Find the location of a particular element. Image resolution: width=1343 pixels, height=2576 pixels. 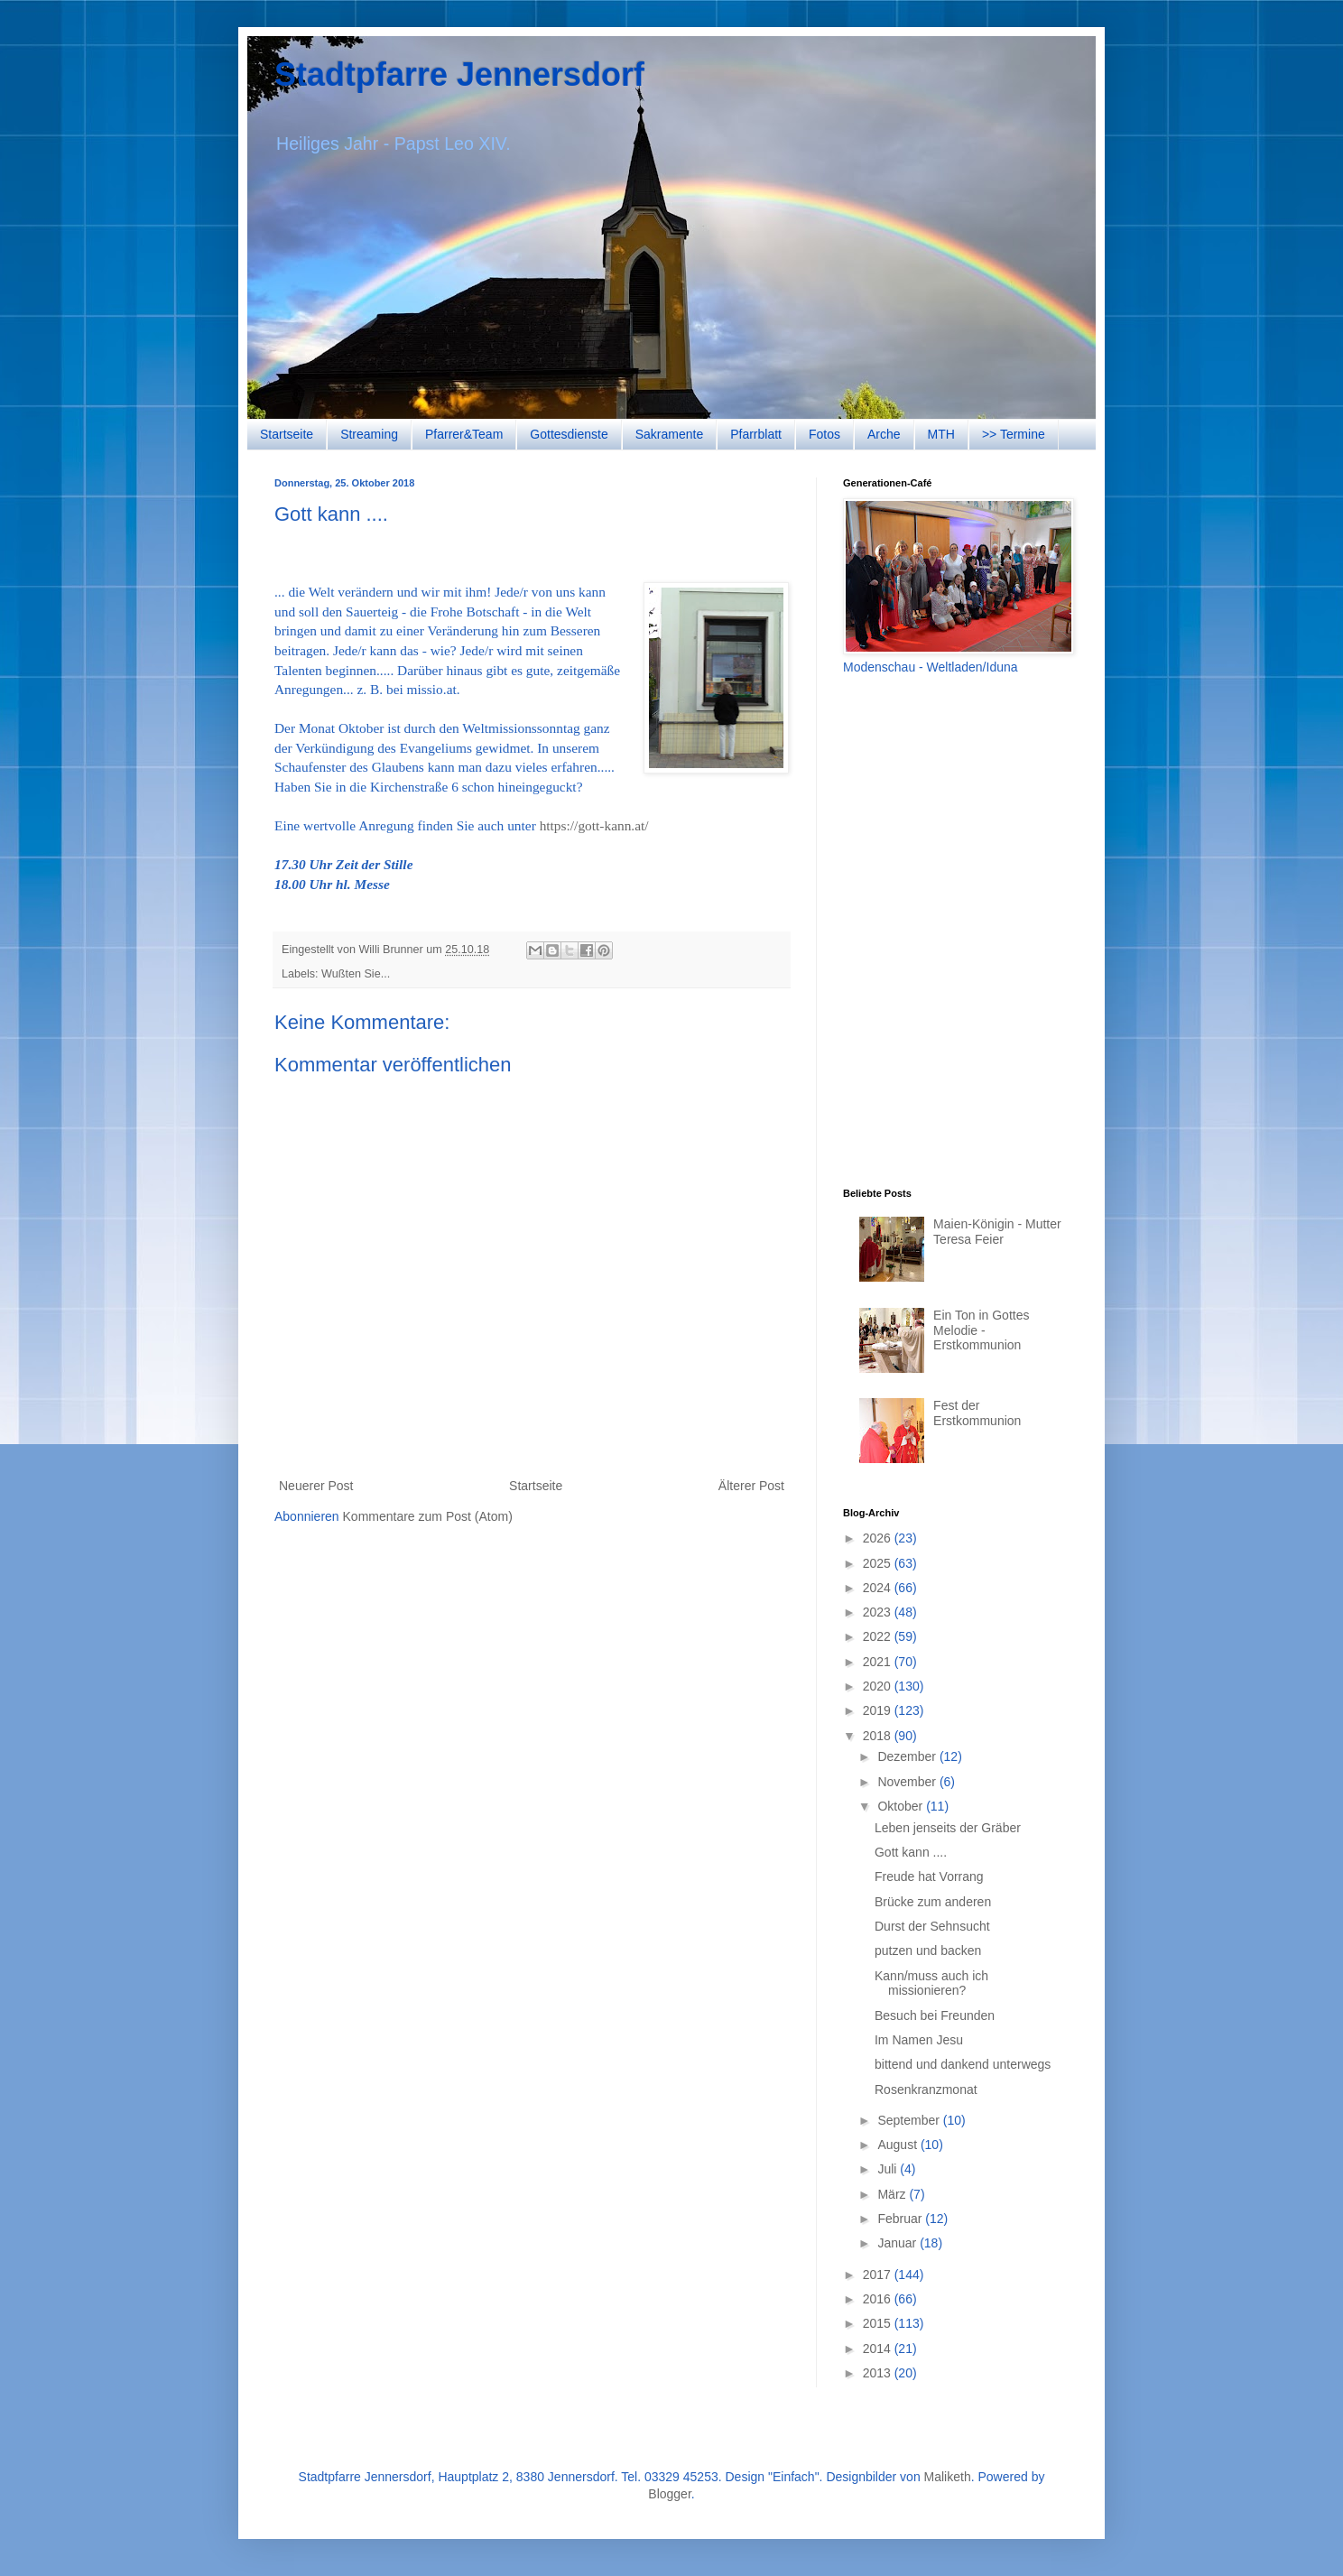

Pfarrblatt is located at coordinates (756, 434).